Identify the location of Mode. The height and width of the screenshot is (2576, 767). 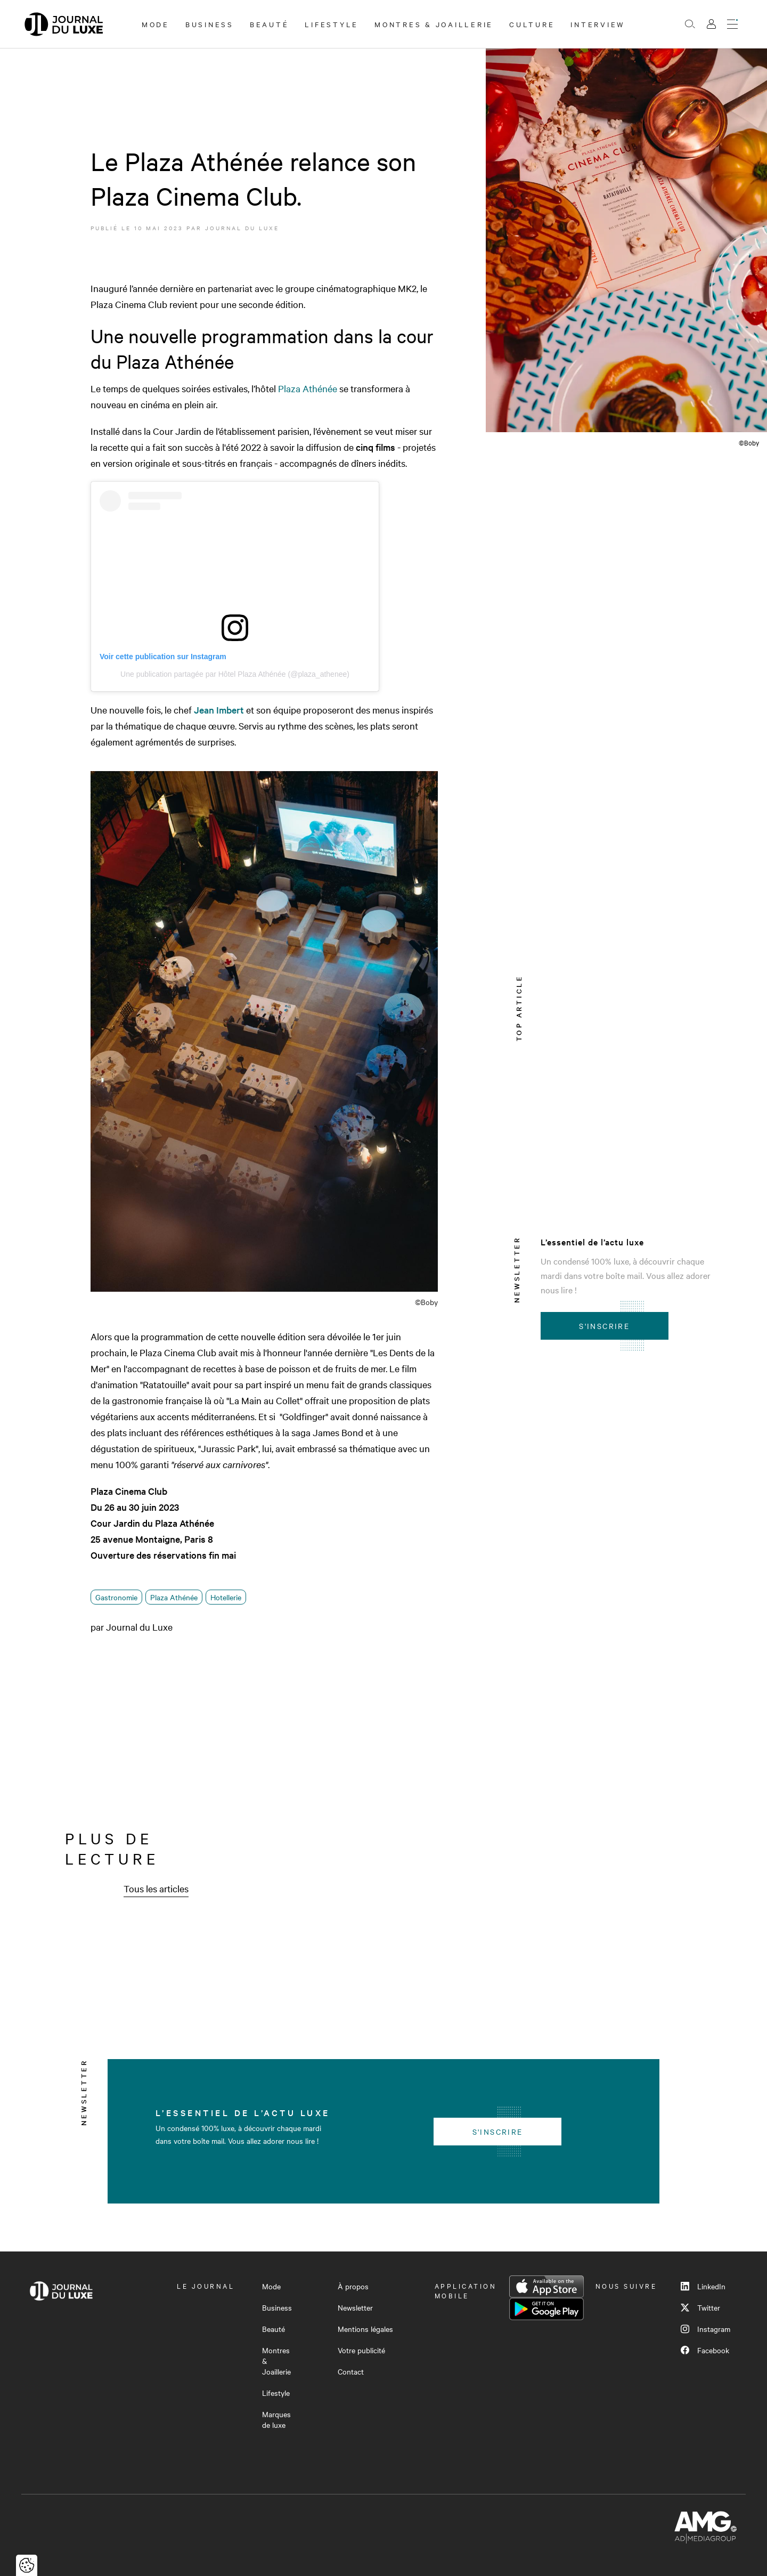
(155, 24).